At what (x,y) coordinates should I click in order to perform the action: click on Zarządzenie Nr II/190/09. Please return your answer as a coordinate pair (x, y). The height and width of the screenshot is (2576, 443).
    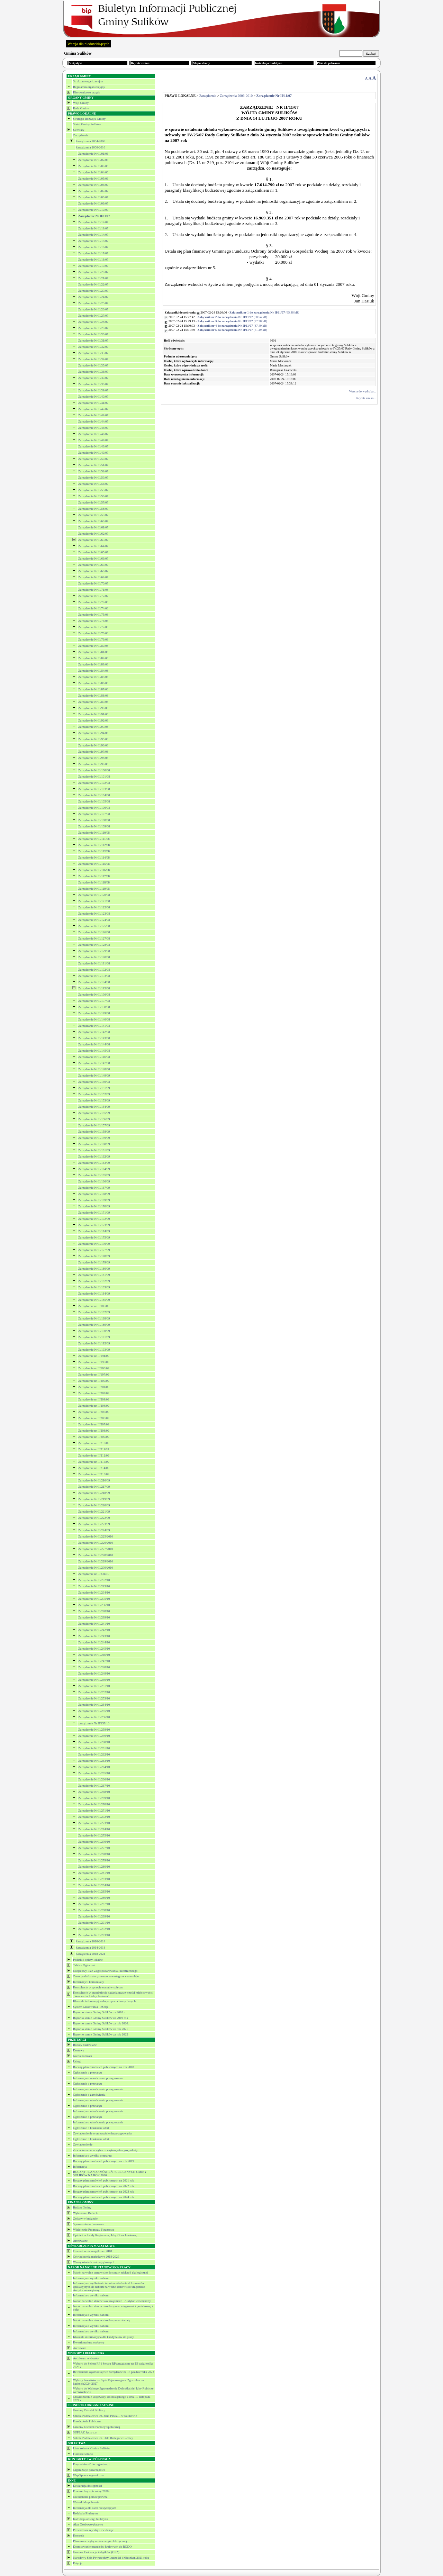
    Looking at the image, I should click on (94, 1331).